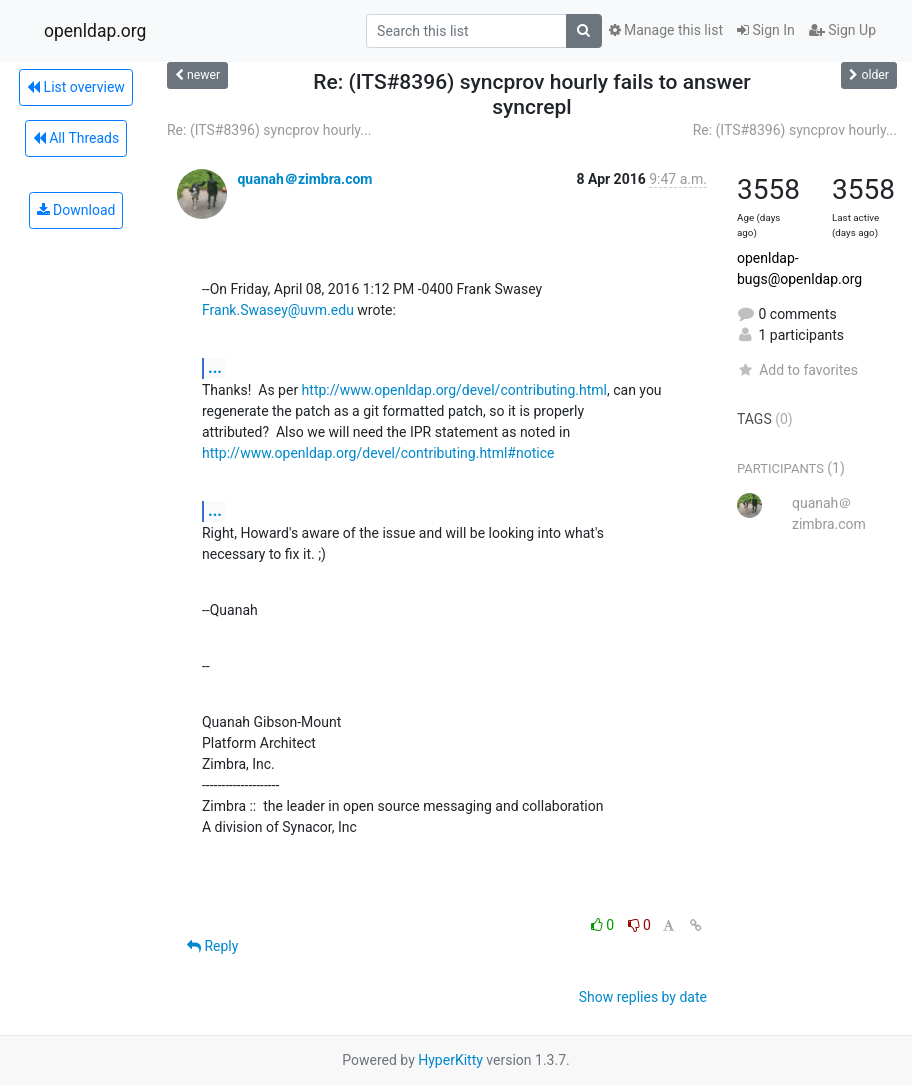  I want to click on Show replies by date, so click(643, 997).